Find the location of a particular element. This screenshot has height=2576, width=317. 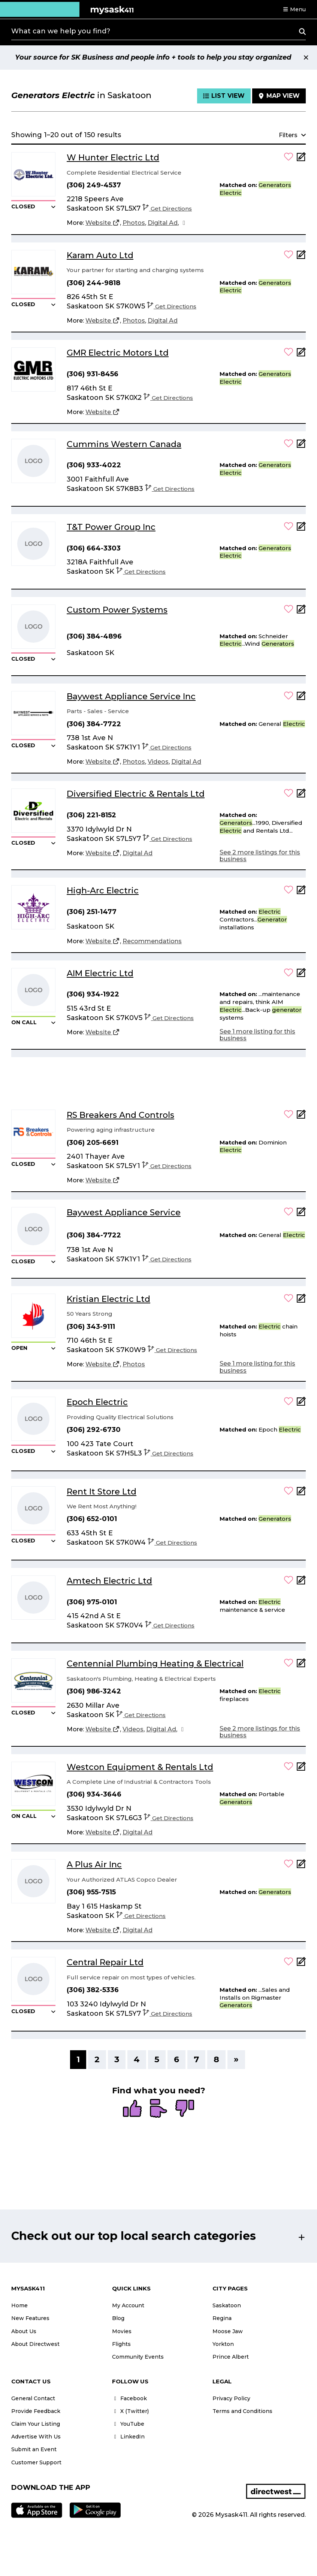

[Add Note] is located at coordinates (301, 159).